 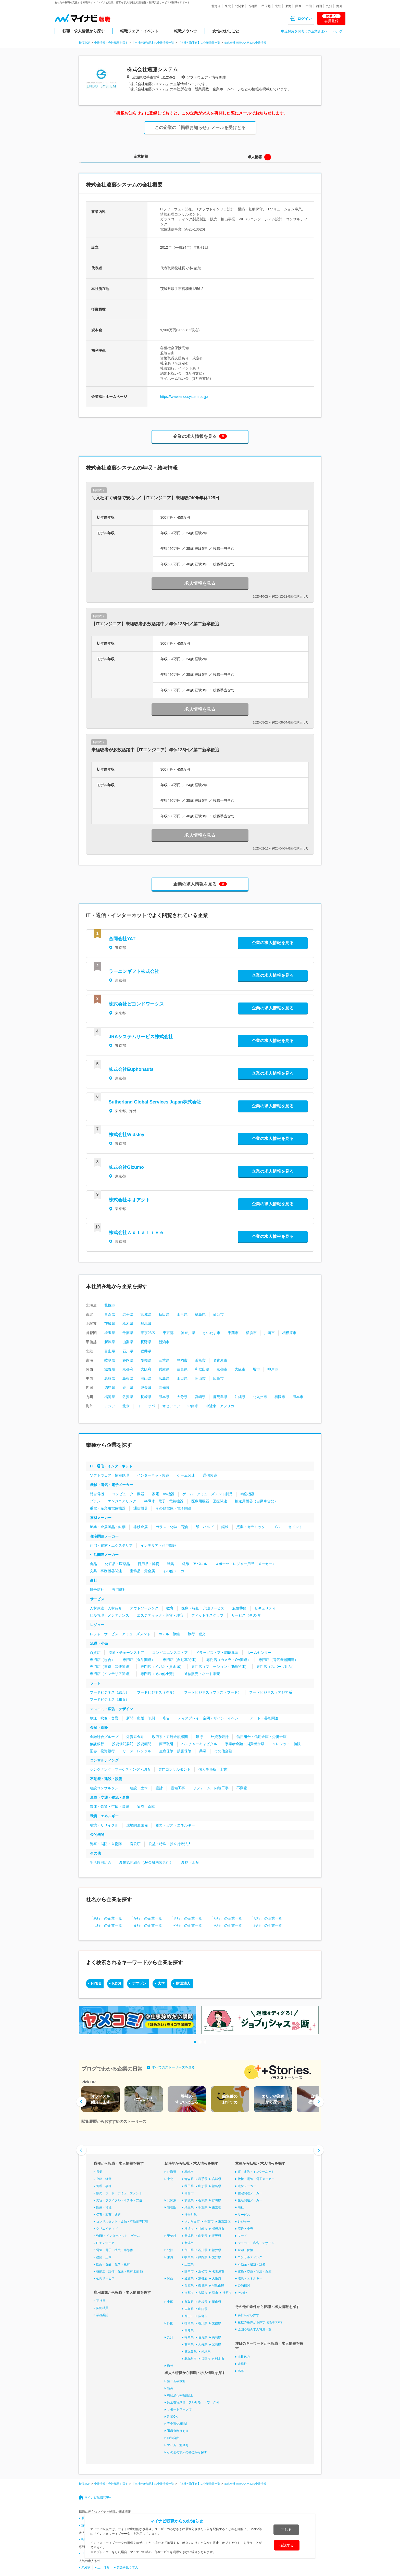 What do you see at coordinates (103, 2207) in the screenshot?
I see `医療・福祉` at bounding box center [103, 2207].